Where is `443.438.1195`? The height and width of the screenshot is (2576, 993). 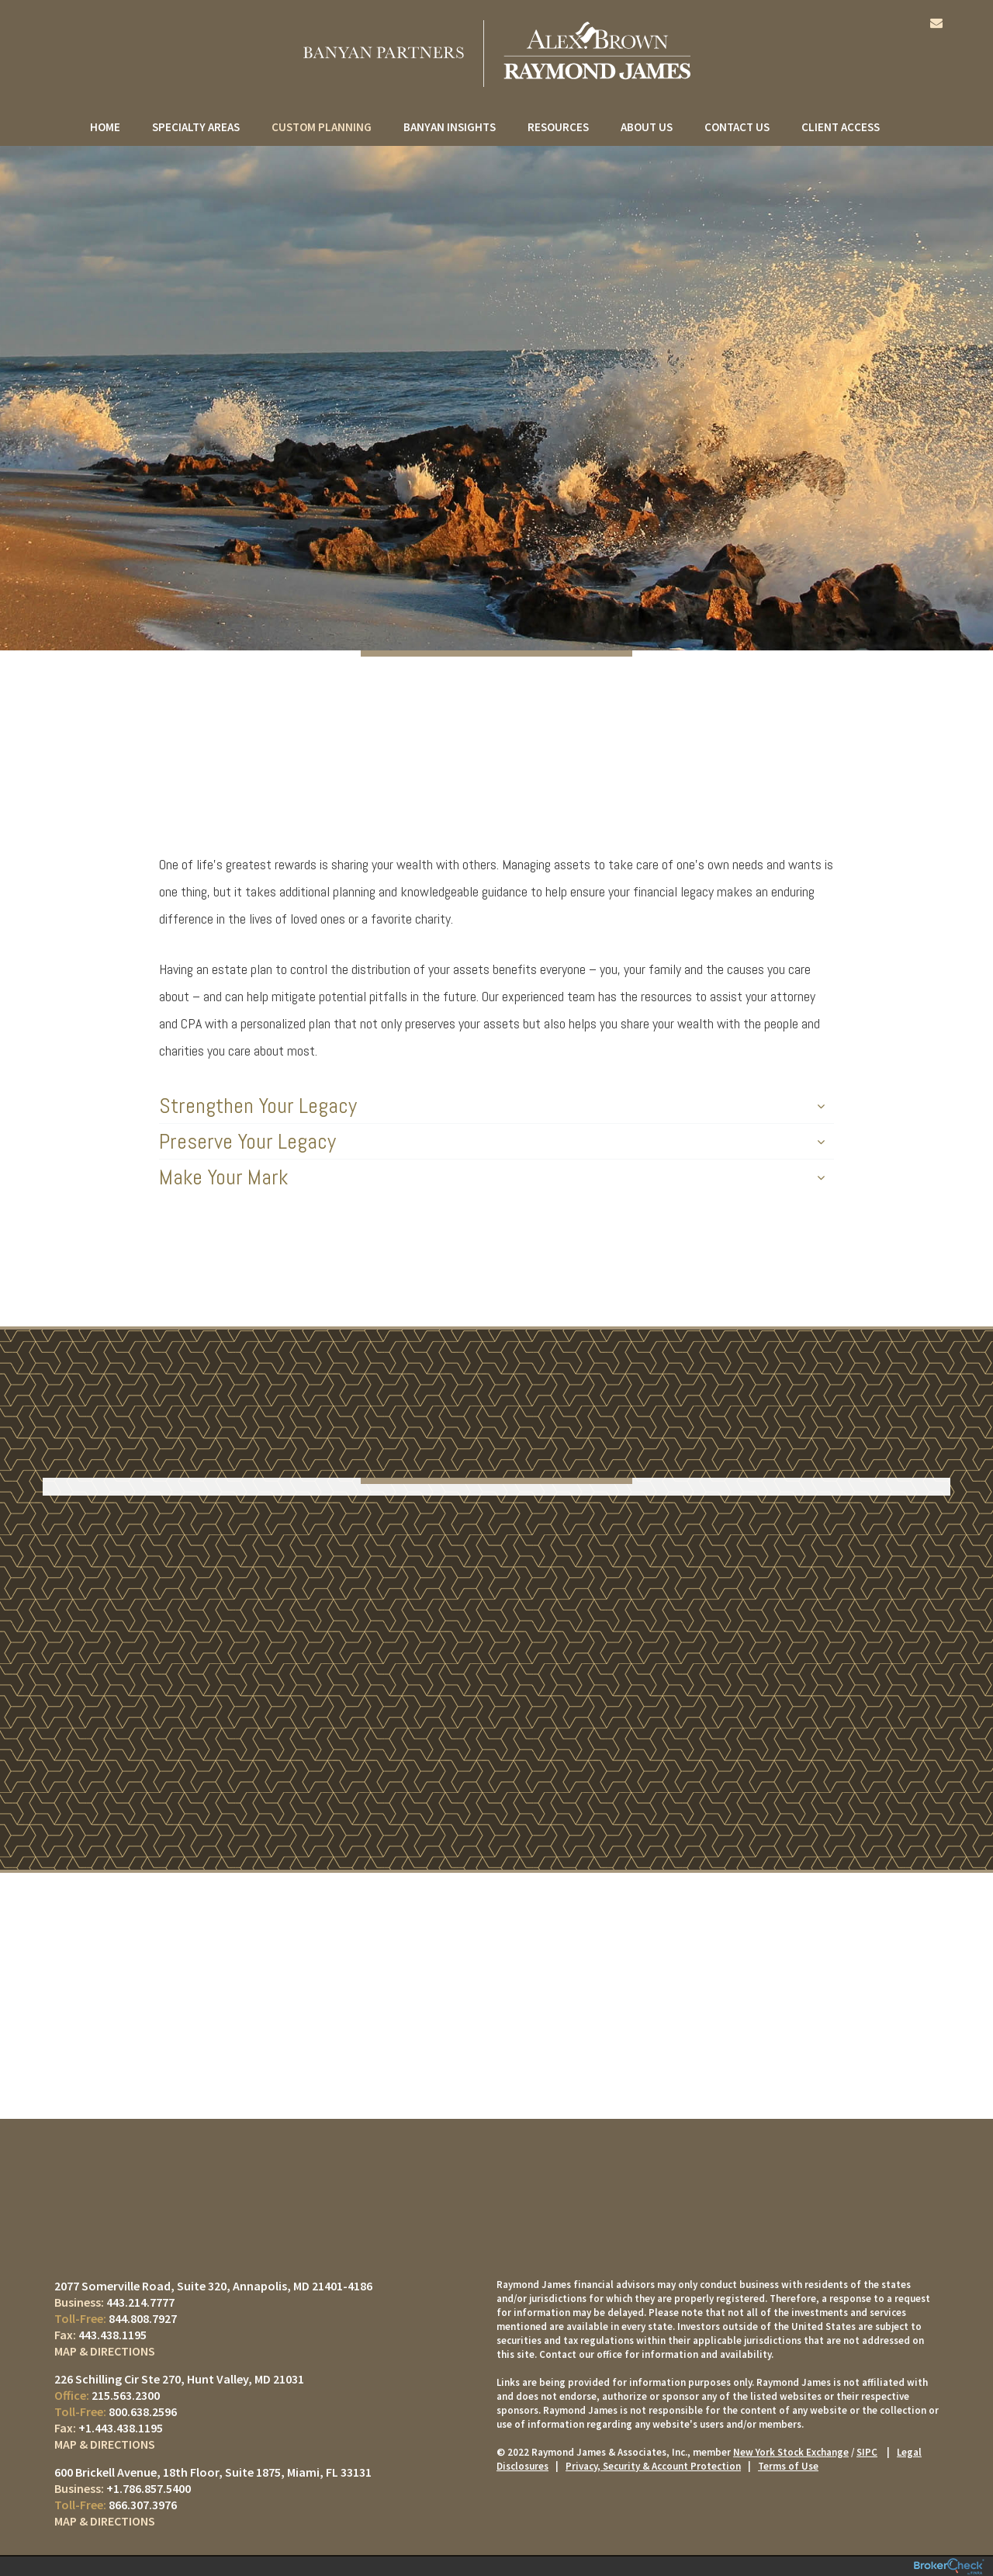
443.438.1195 is located at coordinates (112, 2334).